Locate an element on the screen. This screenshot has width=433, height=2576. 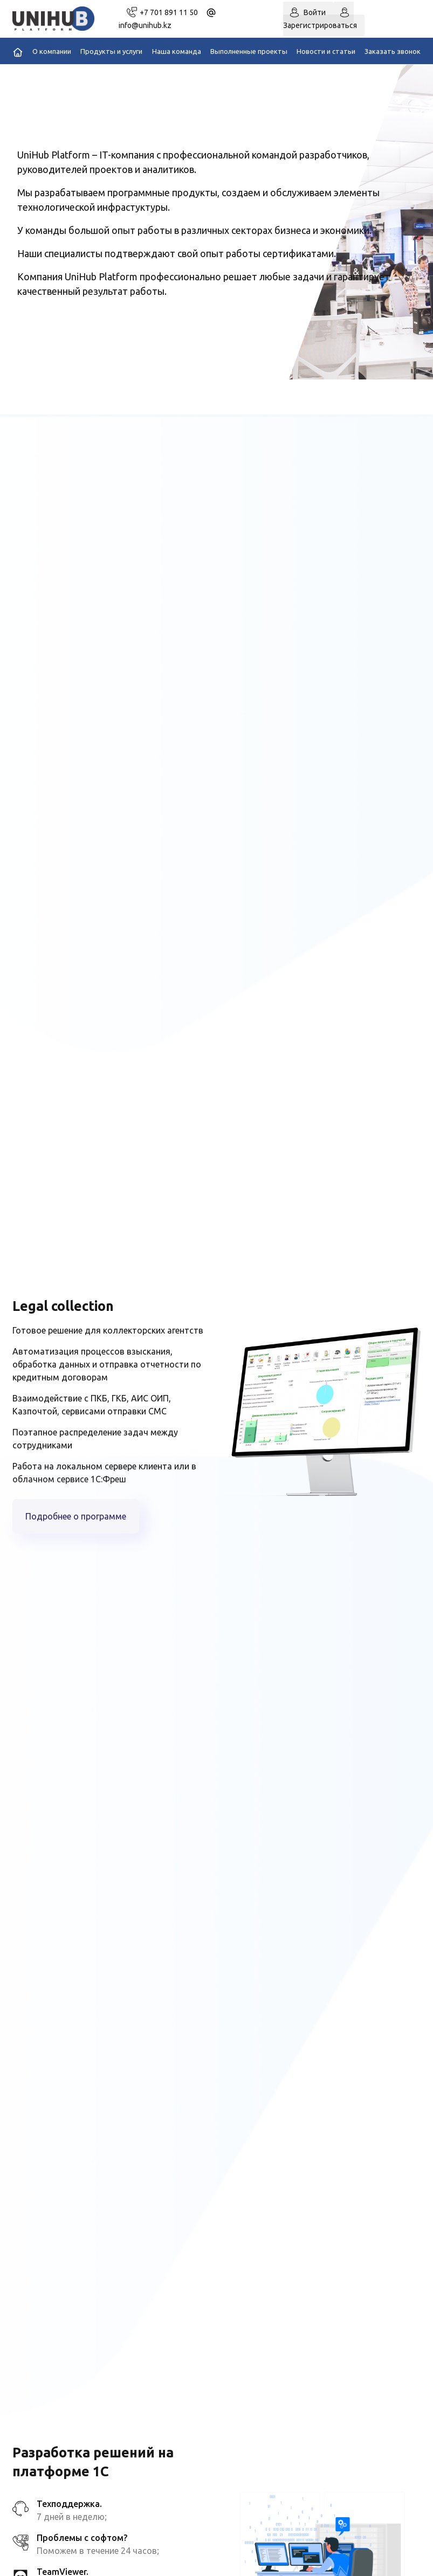
Подробнее о программе is located at coordinates (75, 1516).